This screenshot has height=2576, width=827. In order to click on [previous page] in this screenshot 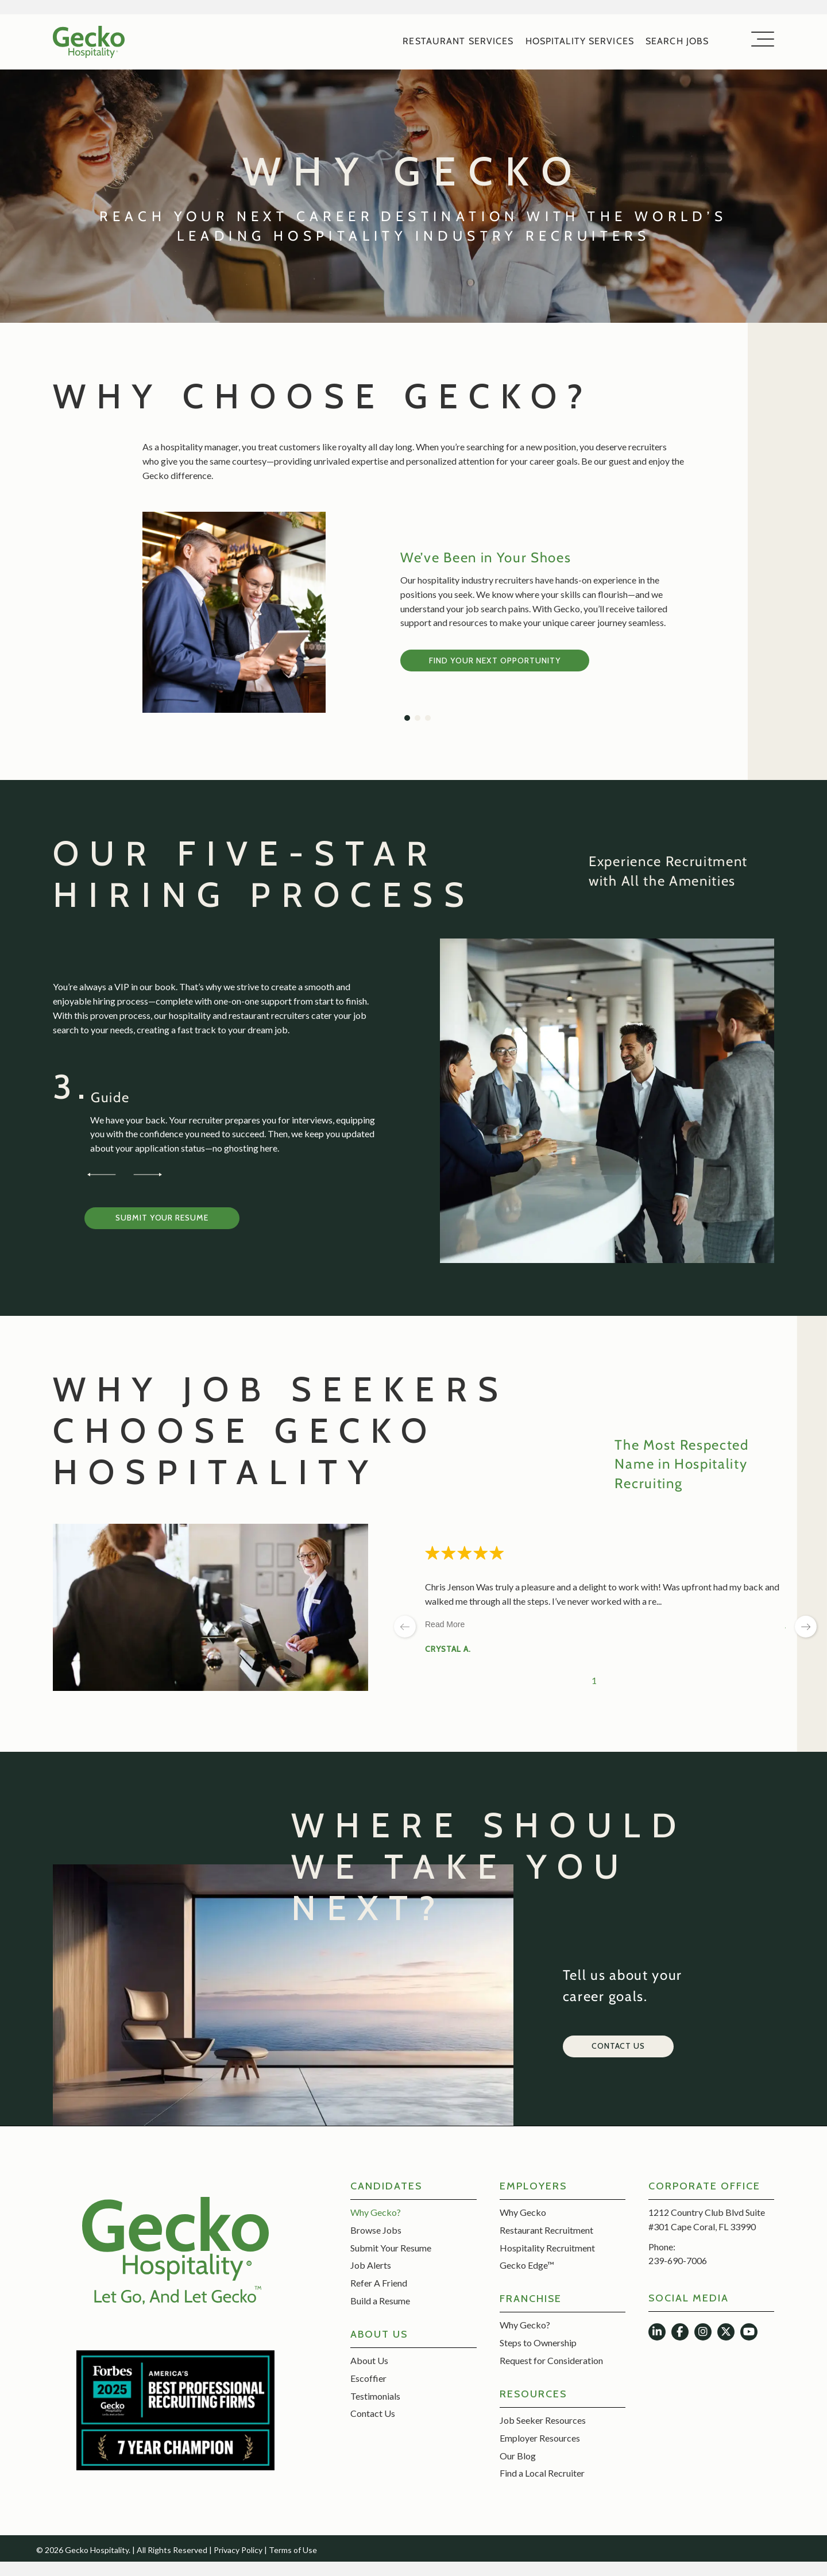, I will do `click(405, 1626)`.